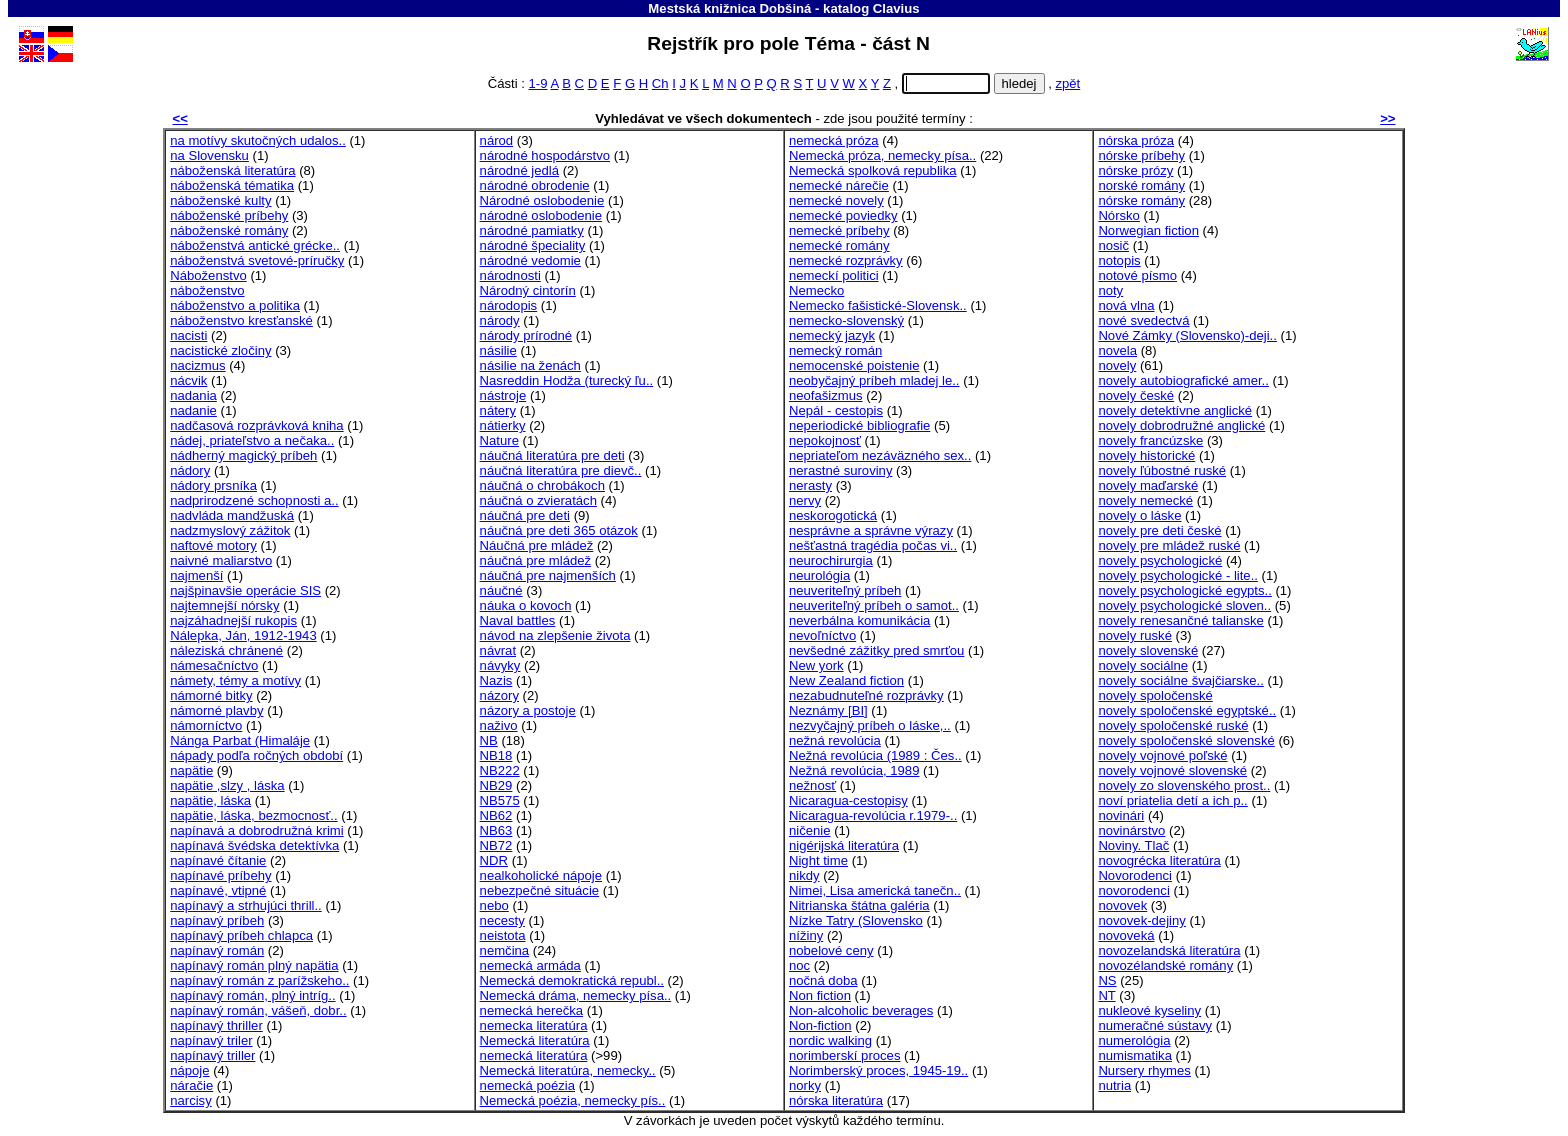 The image size is (1568, 1136). I want to click on Nicaragua-cestopisy, so click(848, 800).